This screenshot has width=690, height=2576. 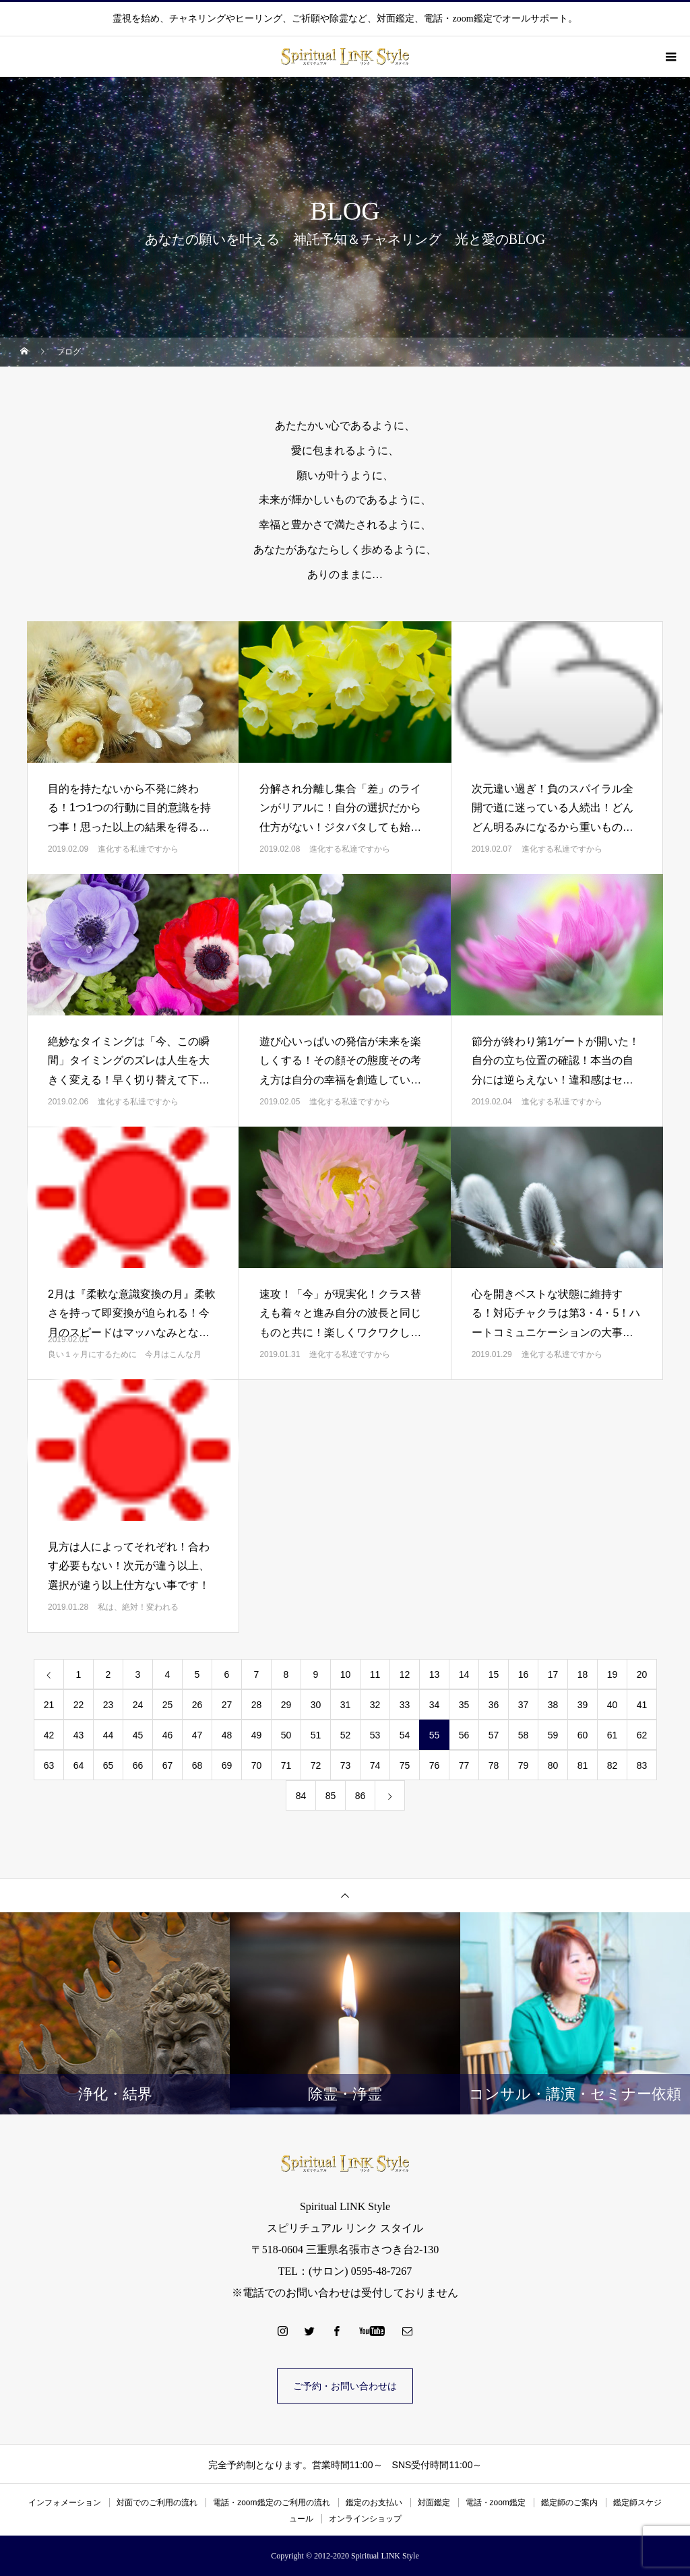 What do you see at coordinates (138, 1735) in the screenshot?
I see `45` at bounding box center [138, 1735].